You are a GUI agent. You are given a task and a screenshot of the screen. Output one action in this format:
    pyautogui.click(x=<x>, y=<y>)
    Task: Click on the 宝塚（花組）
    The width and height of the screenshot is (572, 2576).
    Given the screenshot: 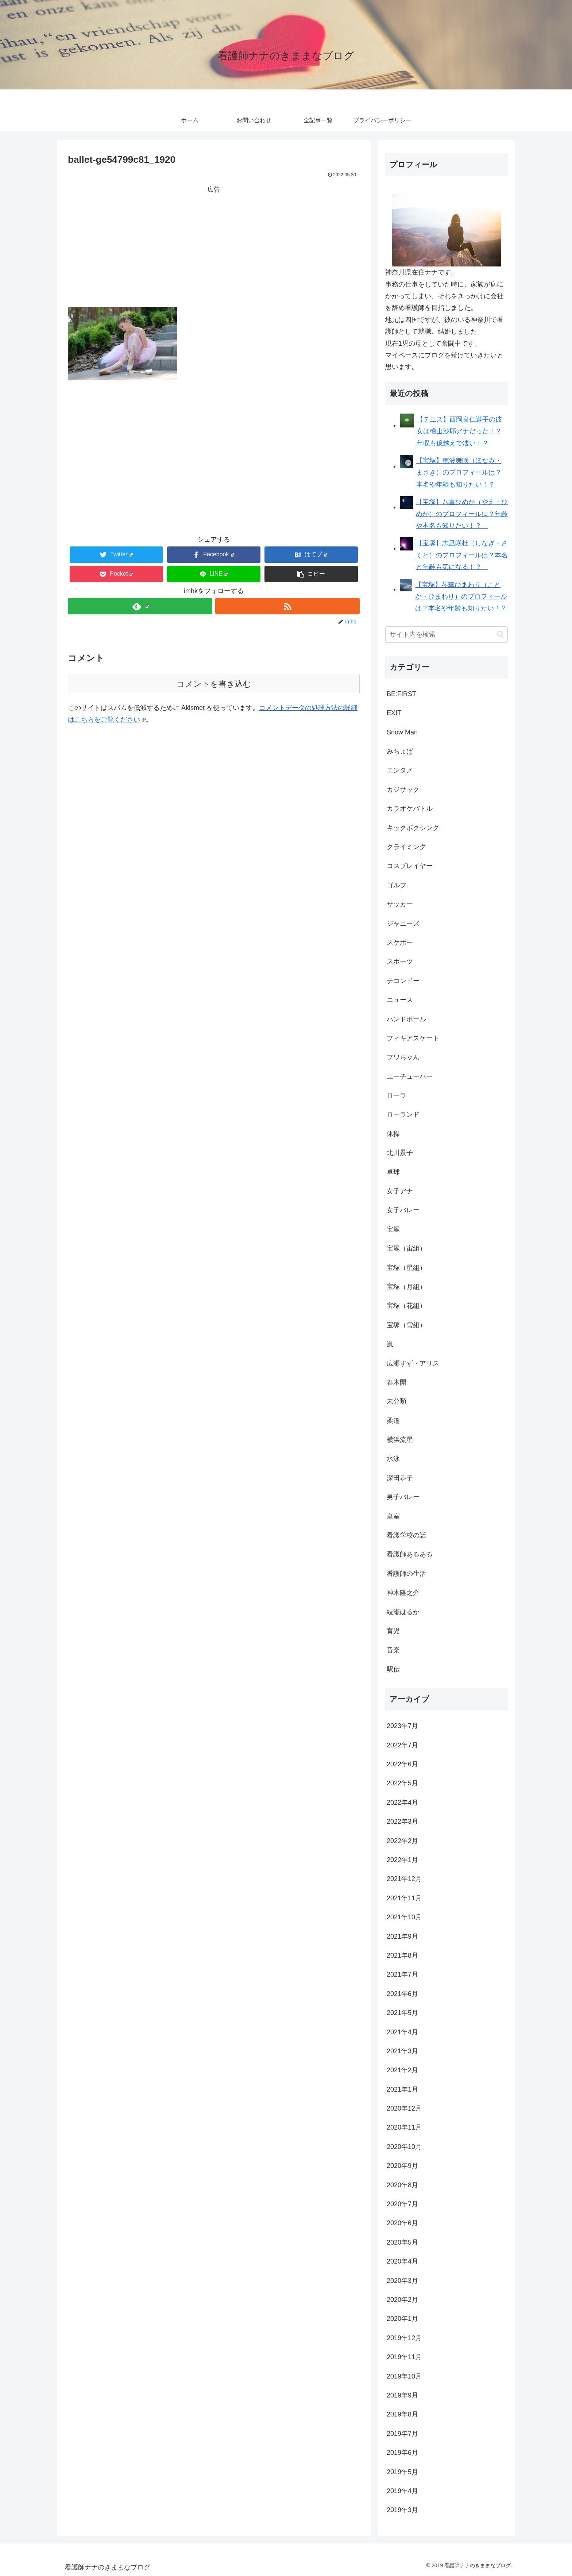 What is the action you would take?
    pyautogui.click(x=406, y=1305)
    